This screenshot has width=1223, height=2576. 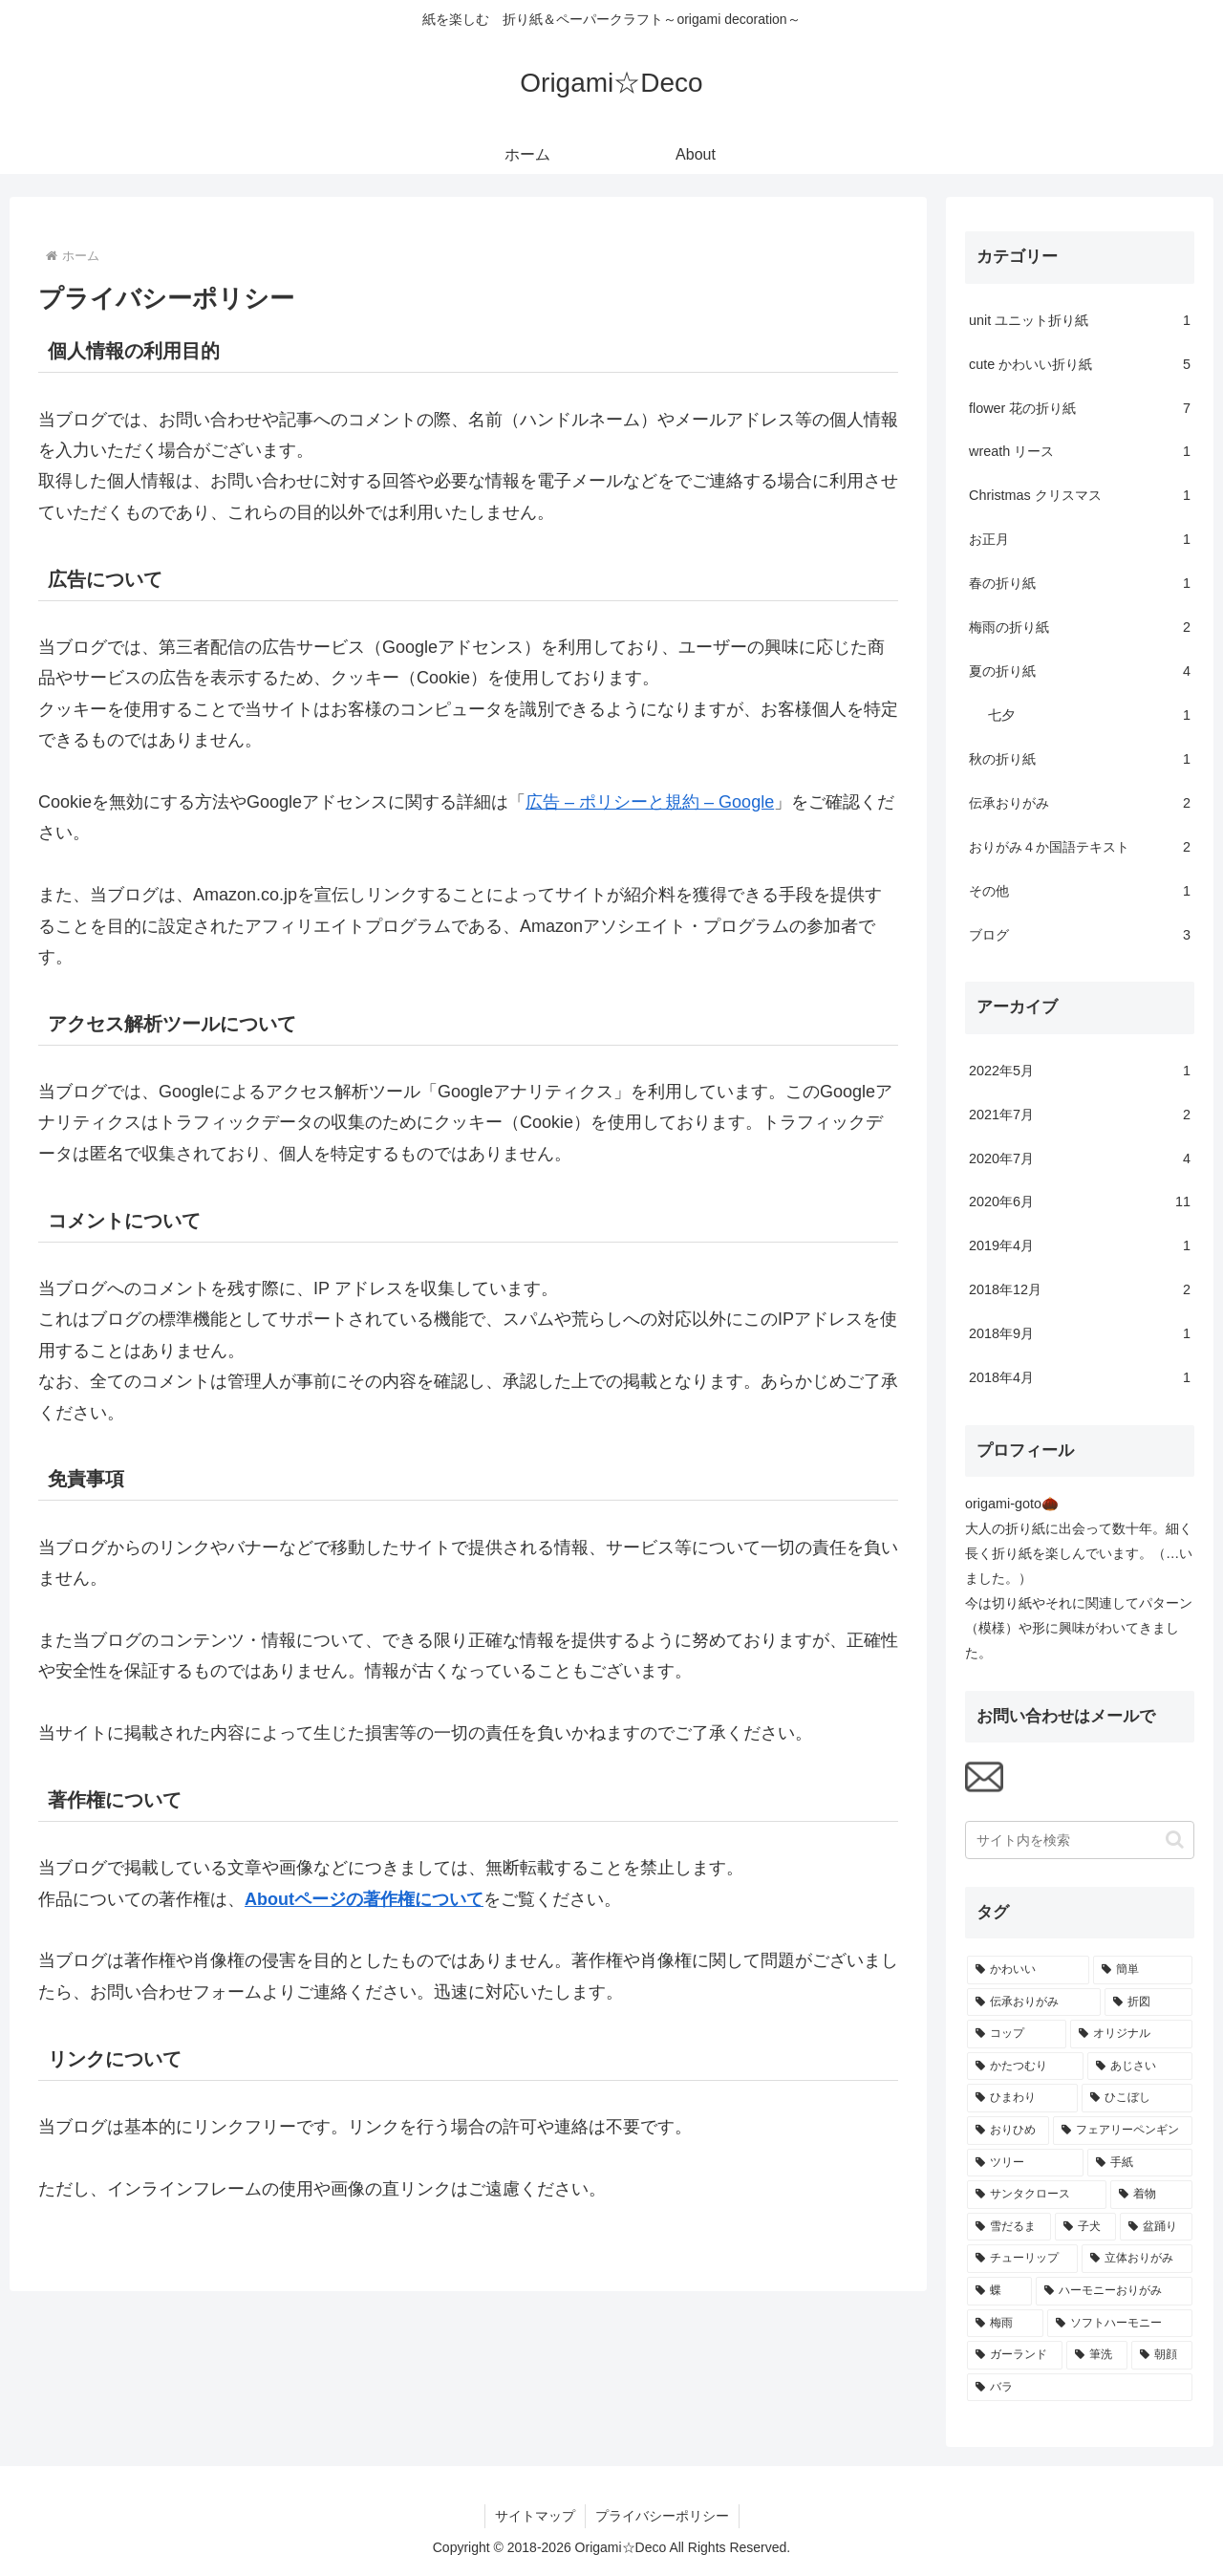 What do you see at coordinates (1079, 1840) in the screenshot?
I see `[input]` at bounding box center [1079, 1840].